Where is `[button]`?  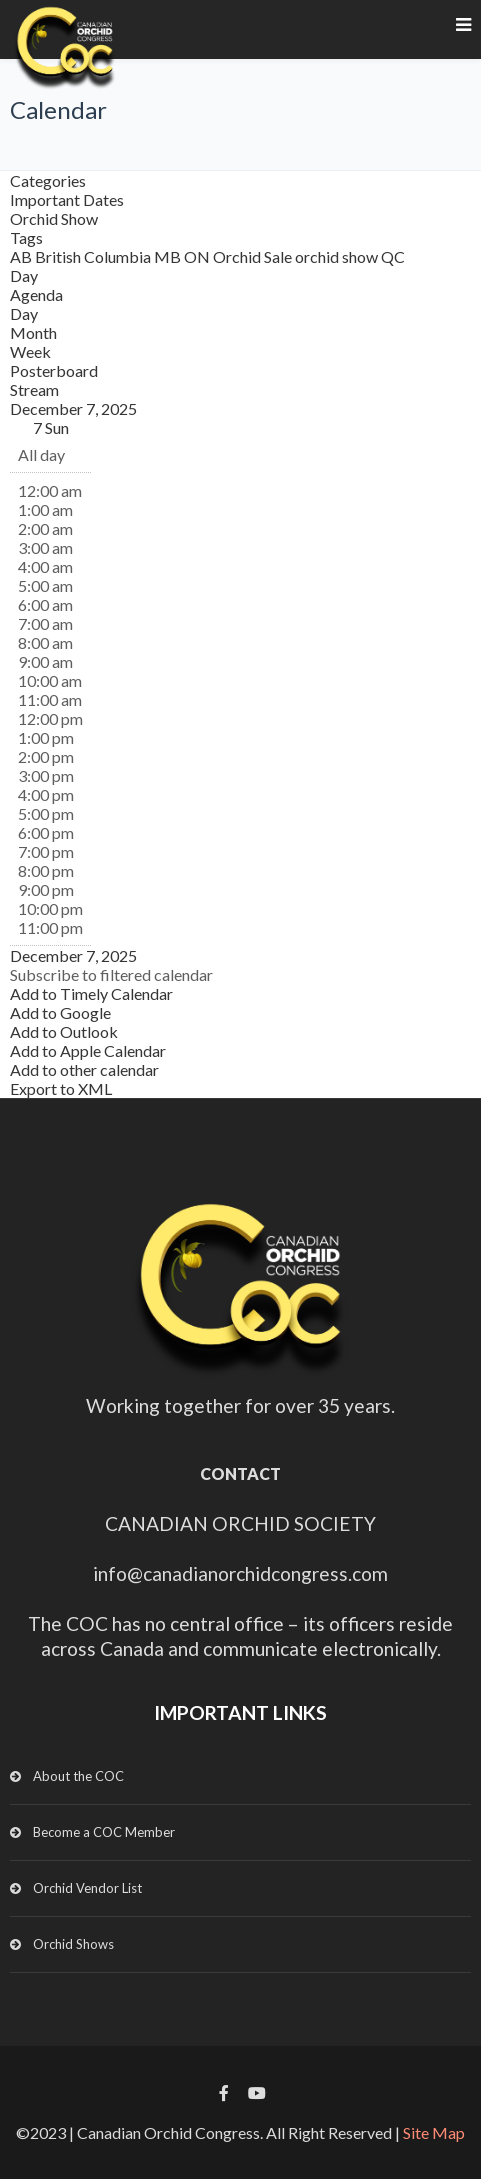 [button] is located at coordinates (111, 974).